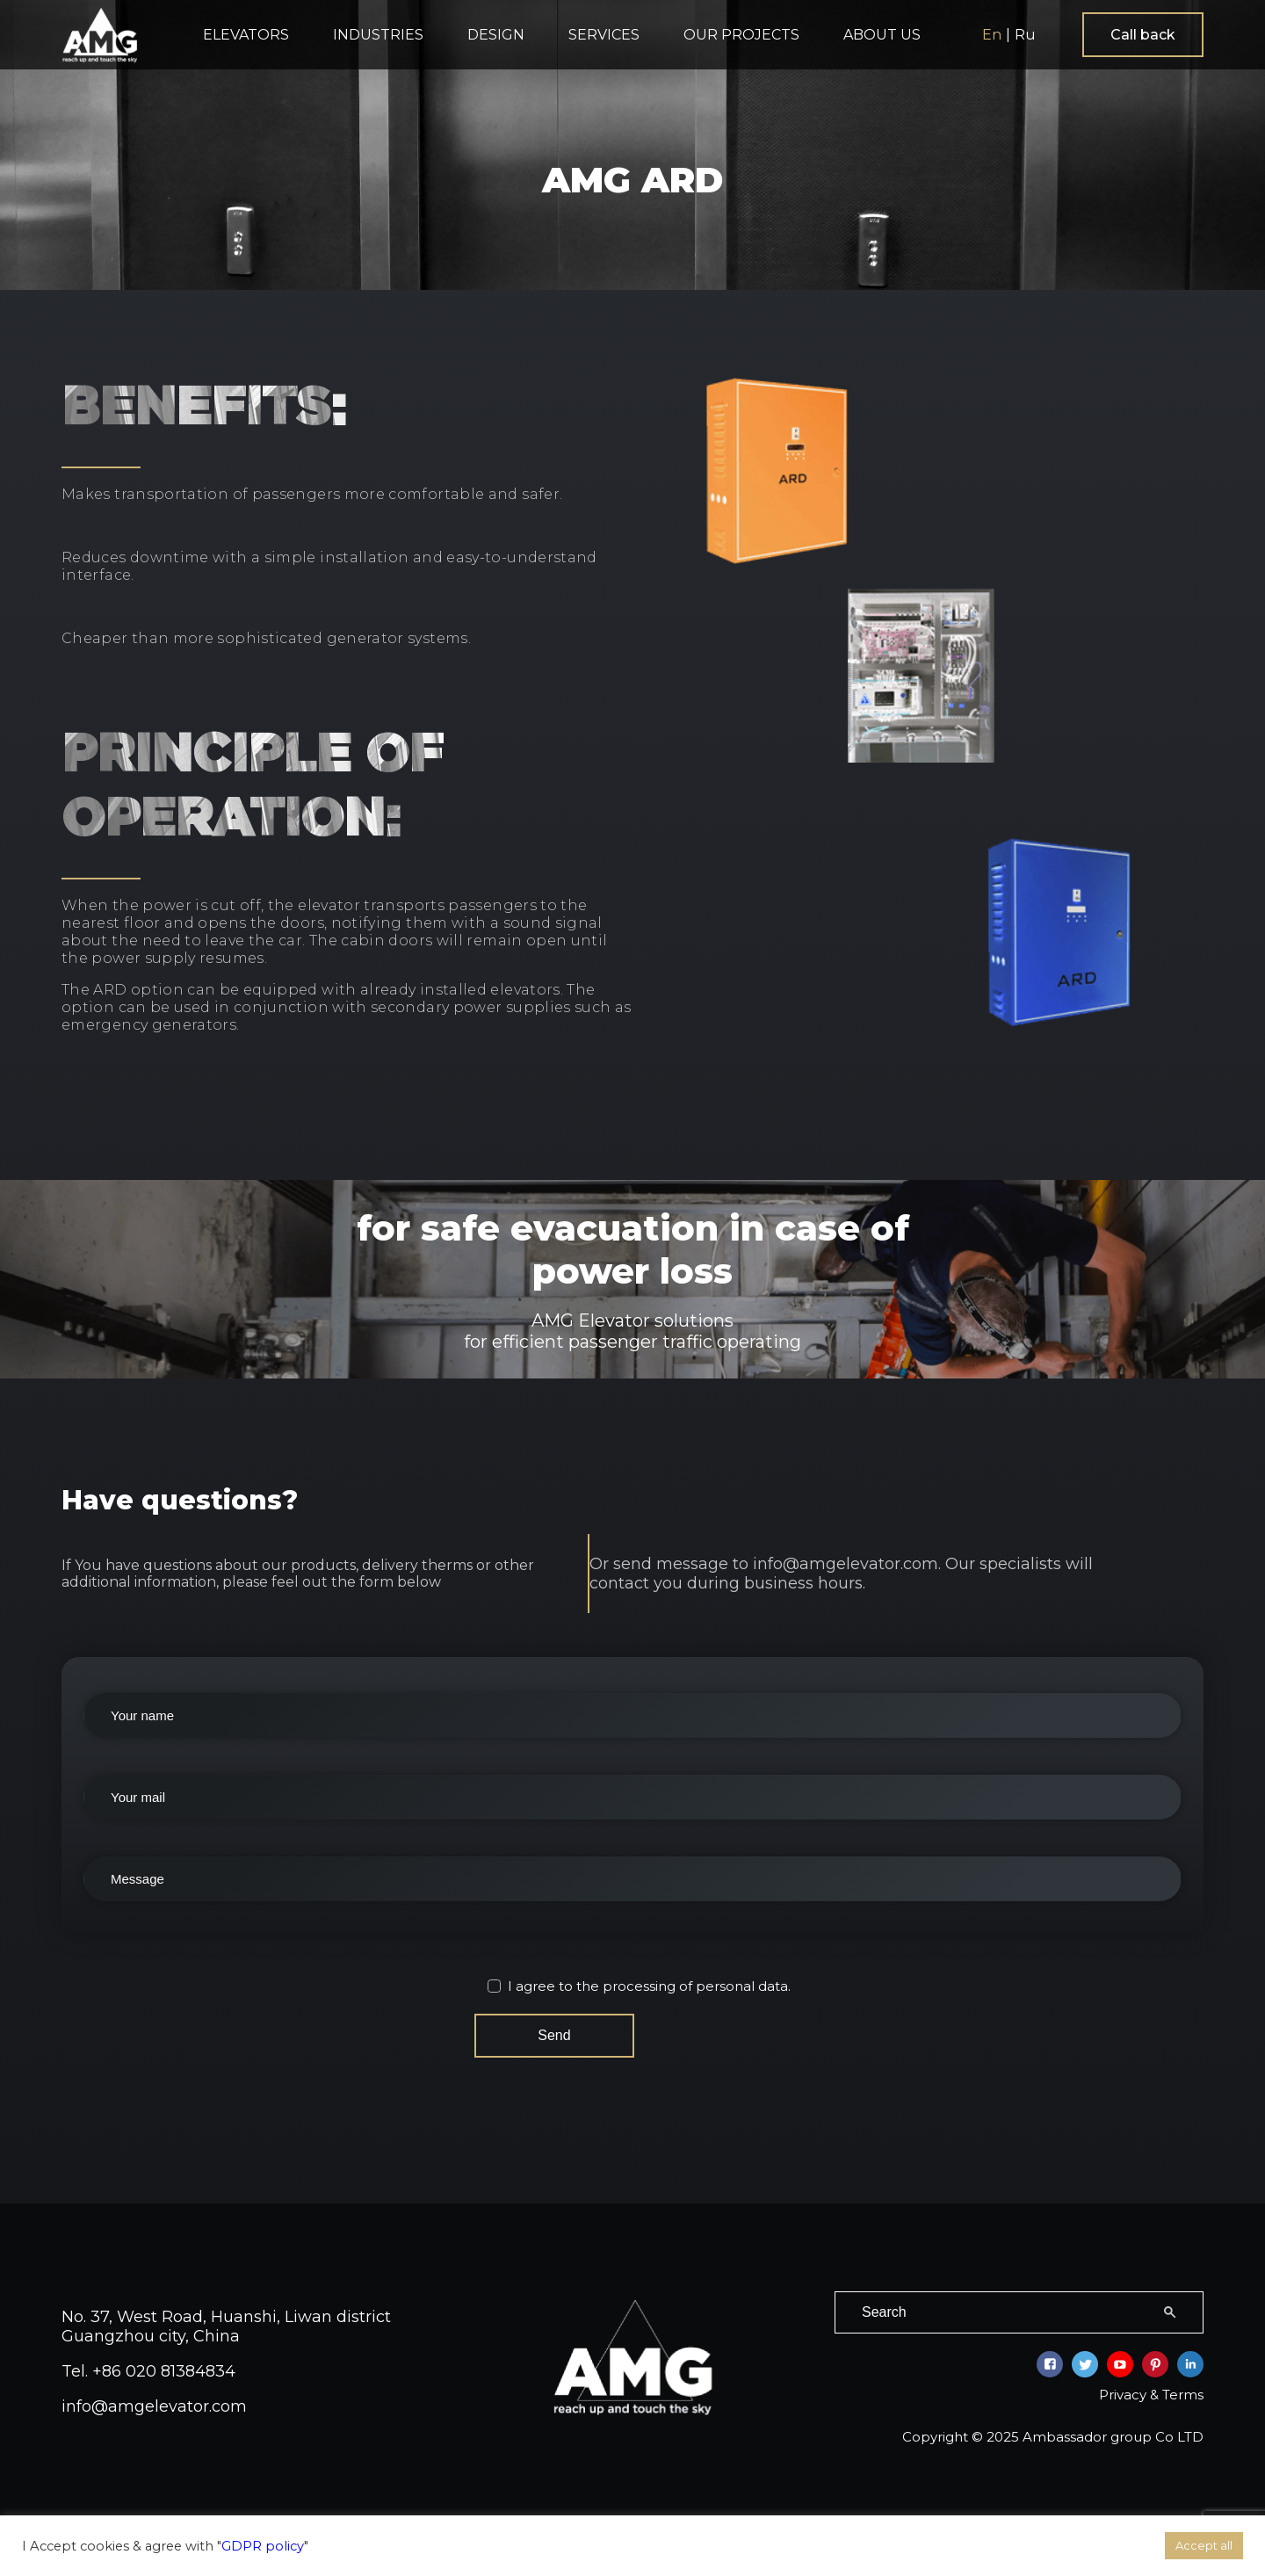  Describe the element at coordinates (495, 34) in the screenshot. I see `DESIGN` at that location.